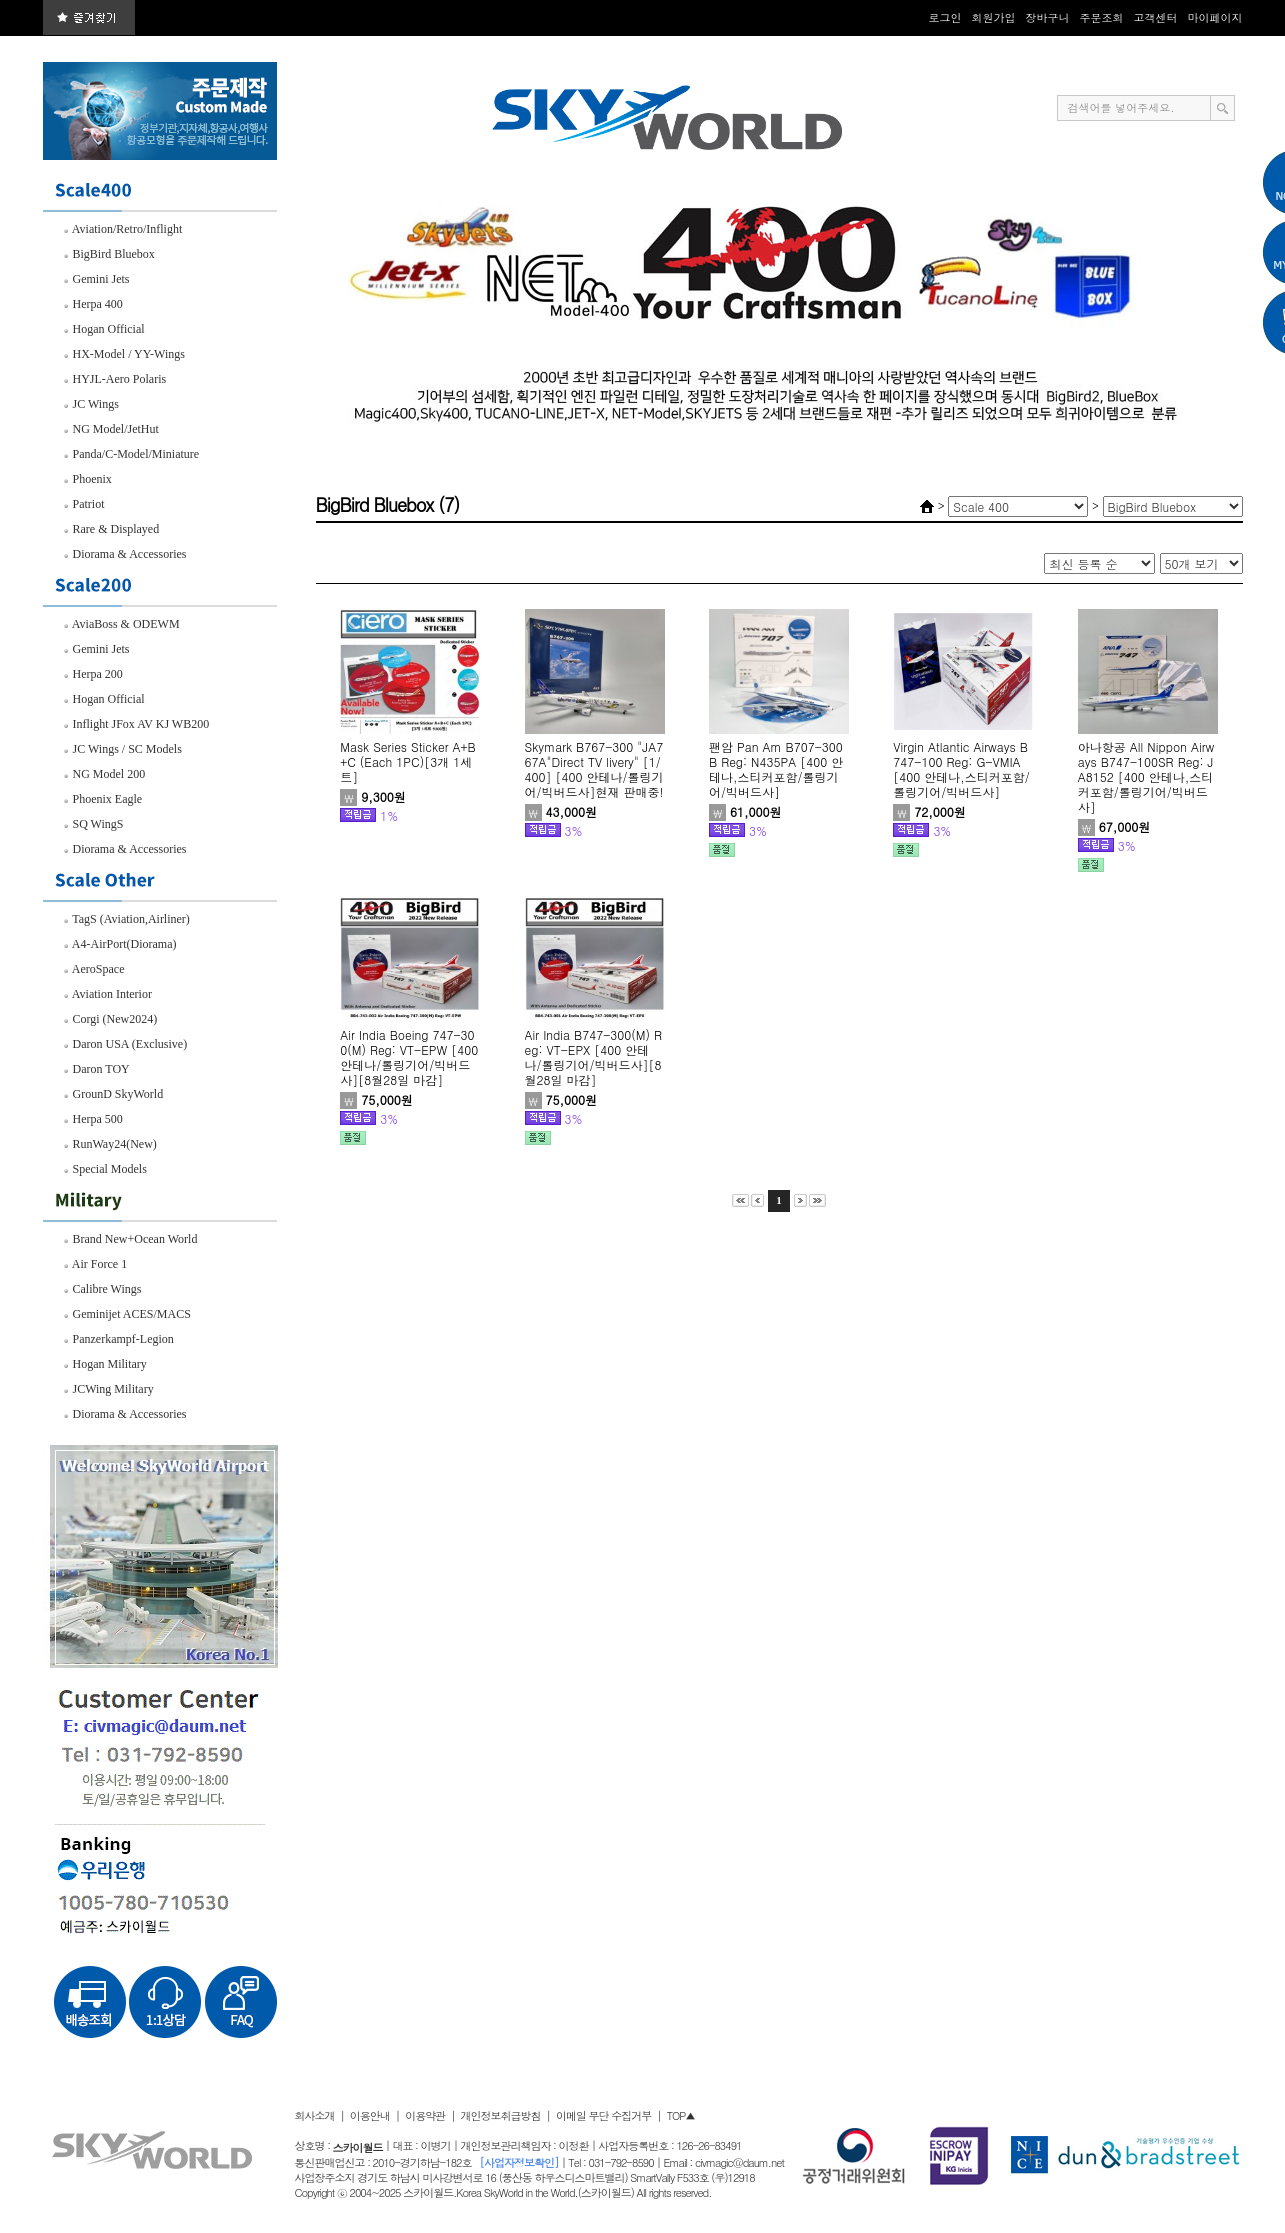 The image size is (1285, 2233). Describe the element at coordinates (109, 254) in the screenshot. I see `BigBird Bluebox` at that location.